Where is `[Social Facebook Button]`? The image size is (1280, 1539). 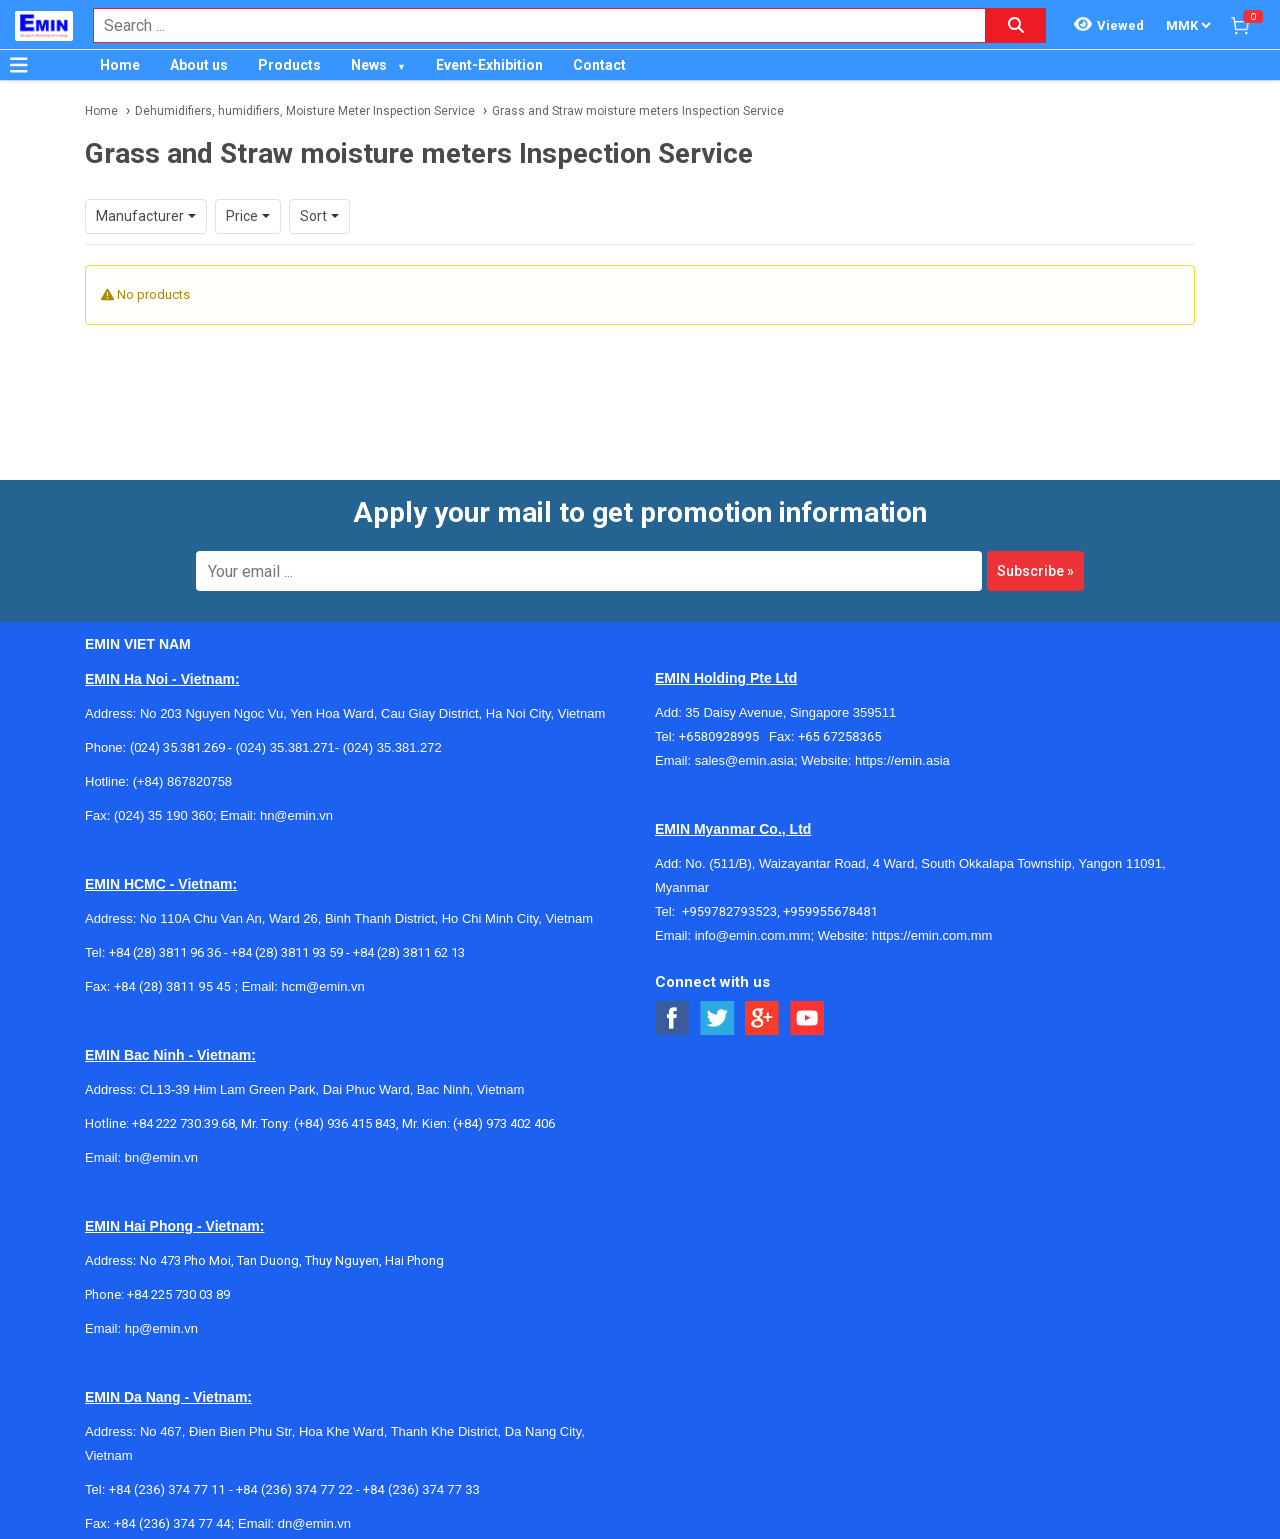 [Social Facebook Button] is located at coordinates (672, 1018).